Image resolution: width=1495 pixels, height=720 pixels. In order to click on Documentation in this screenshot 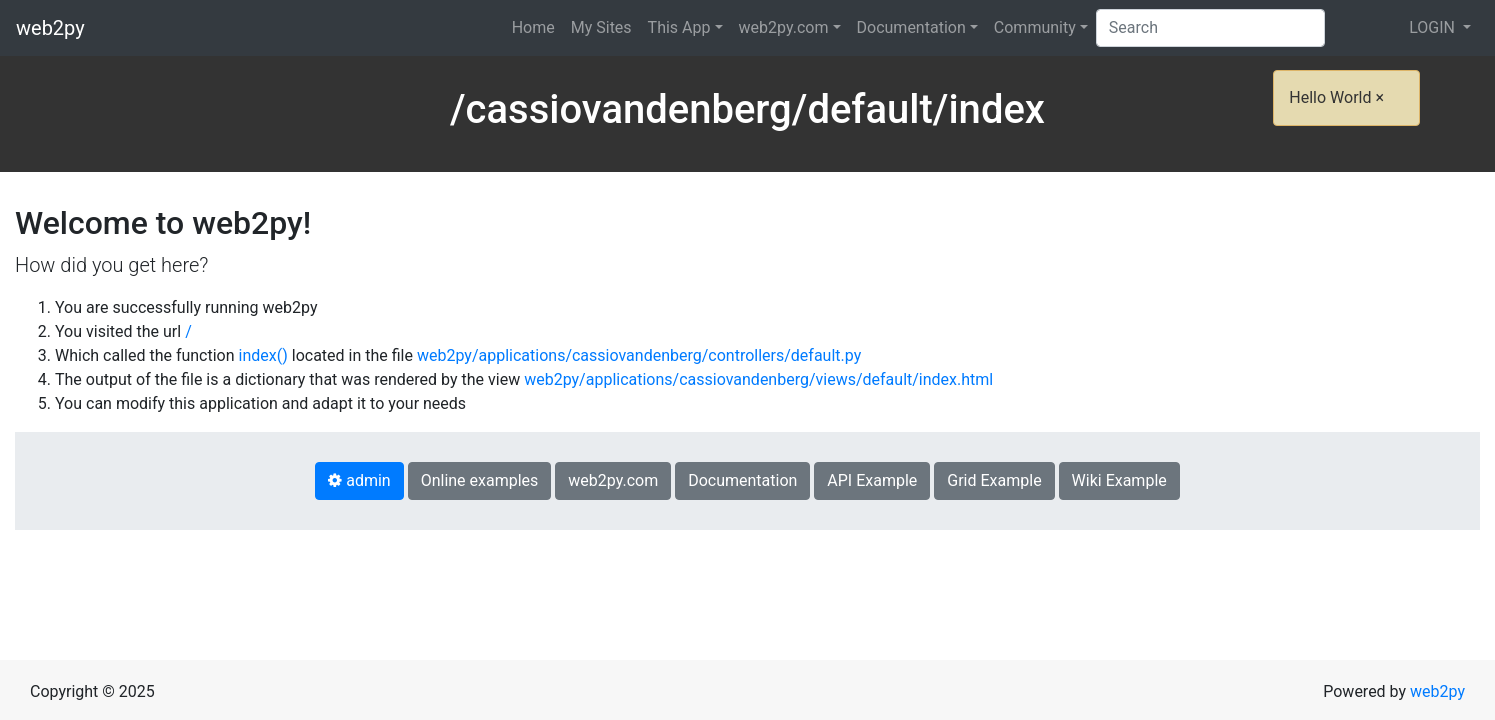, I will do `click(911, 27)`.